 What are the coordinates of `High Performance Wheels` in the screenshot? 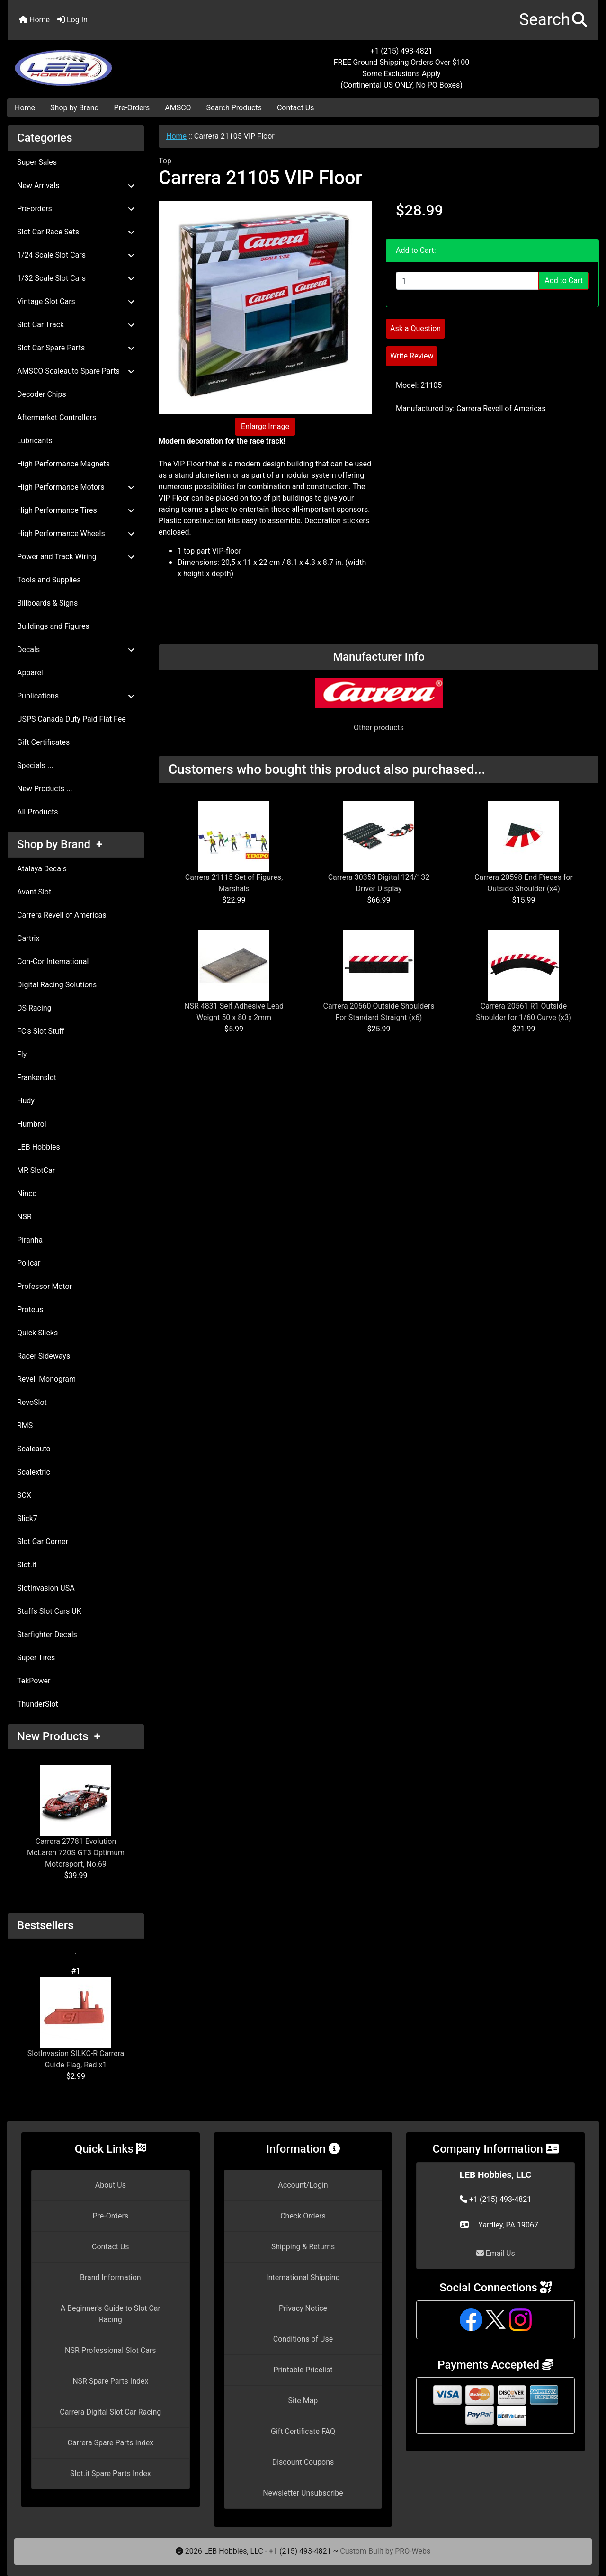 It's located at (75, 533).